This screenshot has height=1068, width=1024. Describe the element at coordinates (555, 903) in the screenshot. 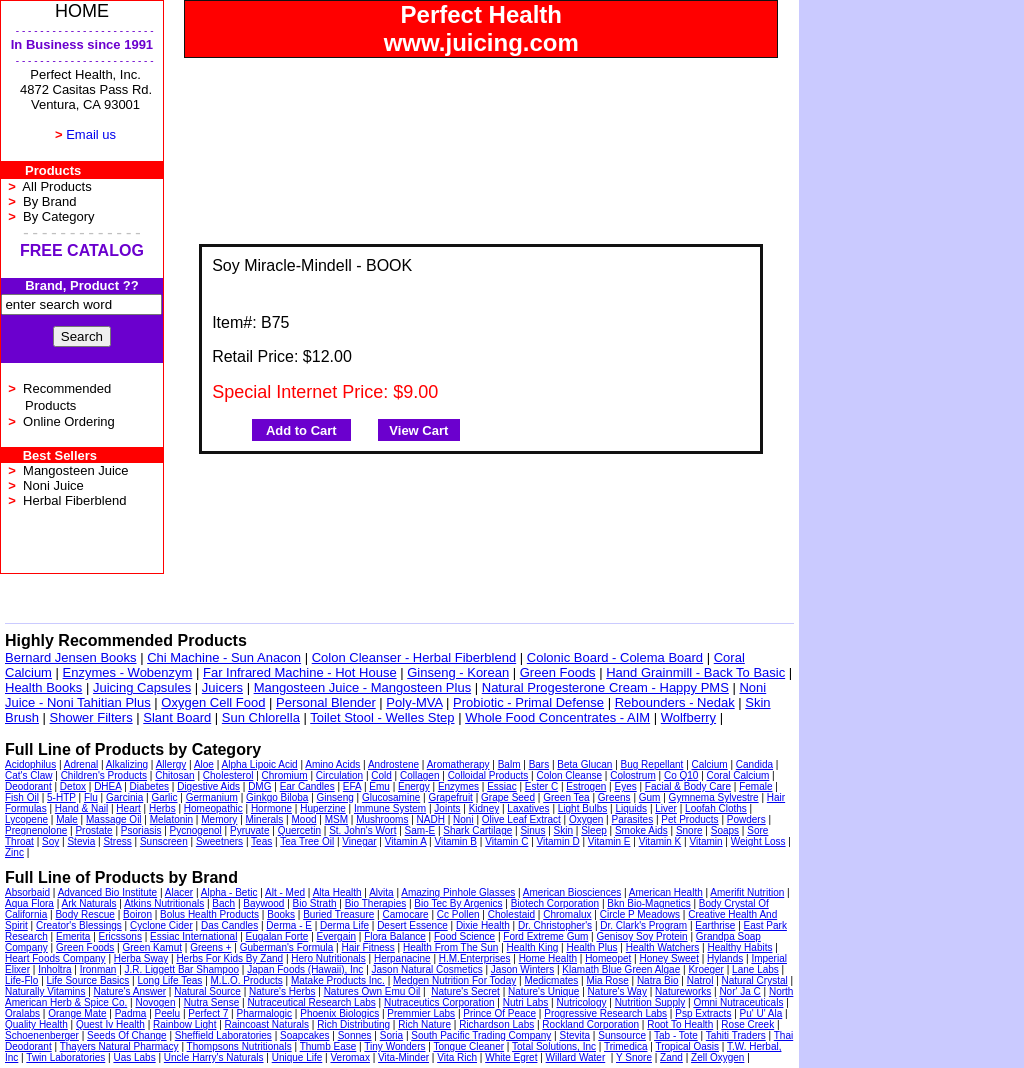

I see `Biotech Corporation` at that location.